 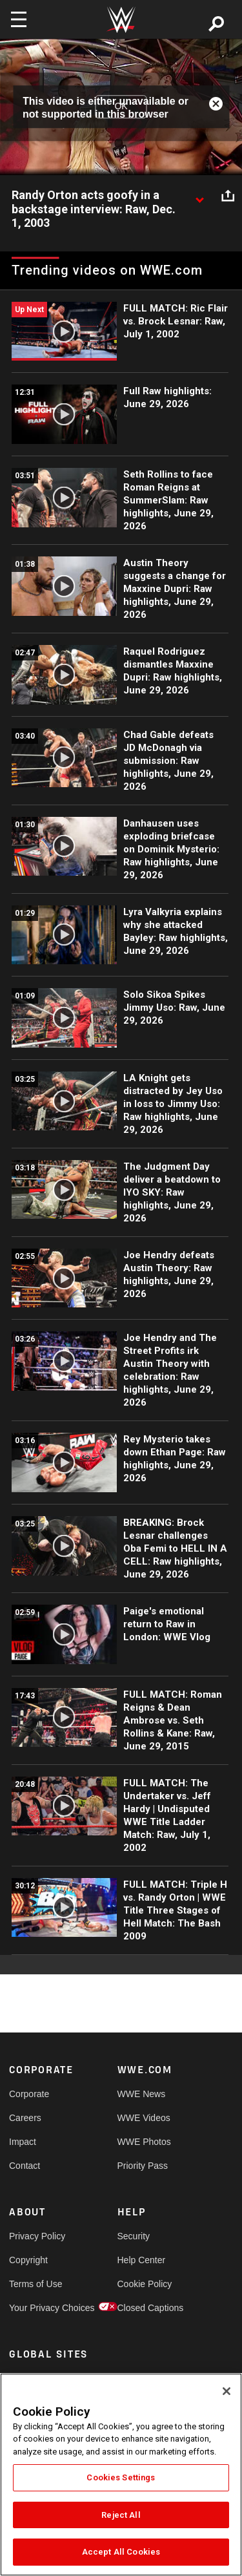 What do you see at coordinates (199, 196) in the screenshot?
I see `[Show video description]` at bounding box center [199, 196].